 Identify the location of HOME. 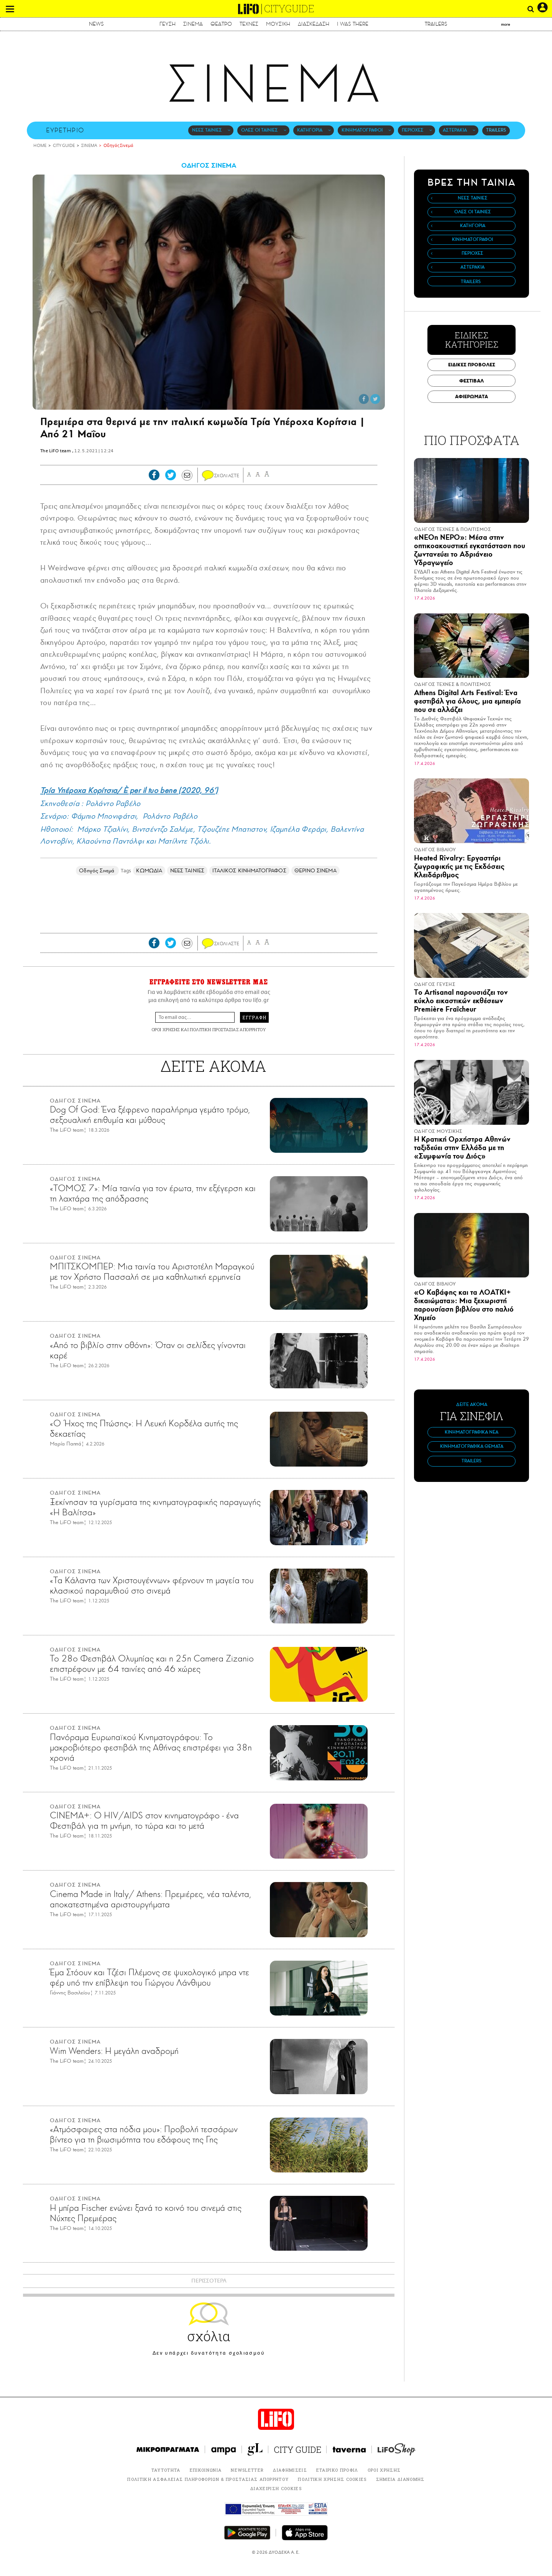
(39, 146).